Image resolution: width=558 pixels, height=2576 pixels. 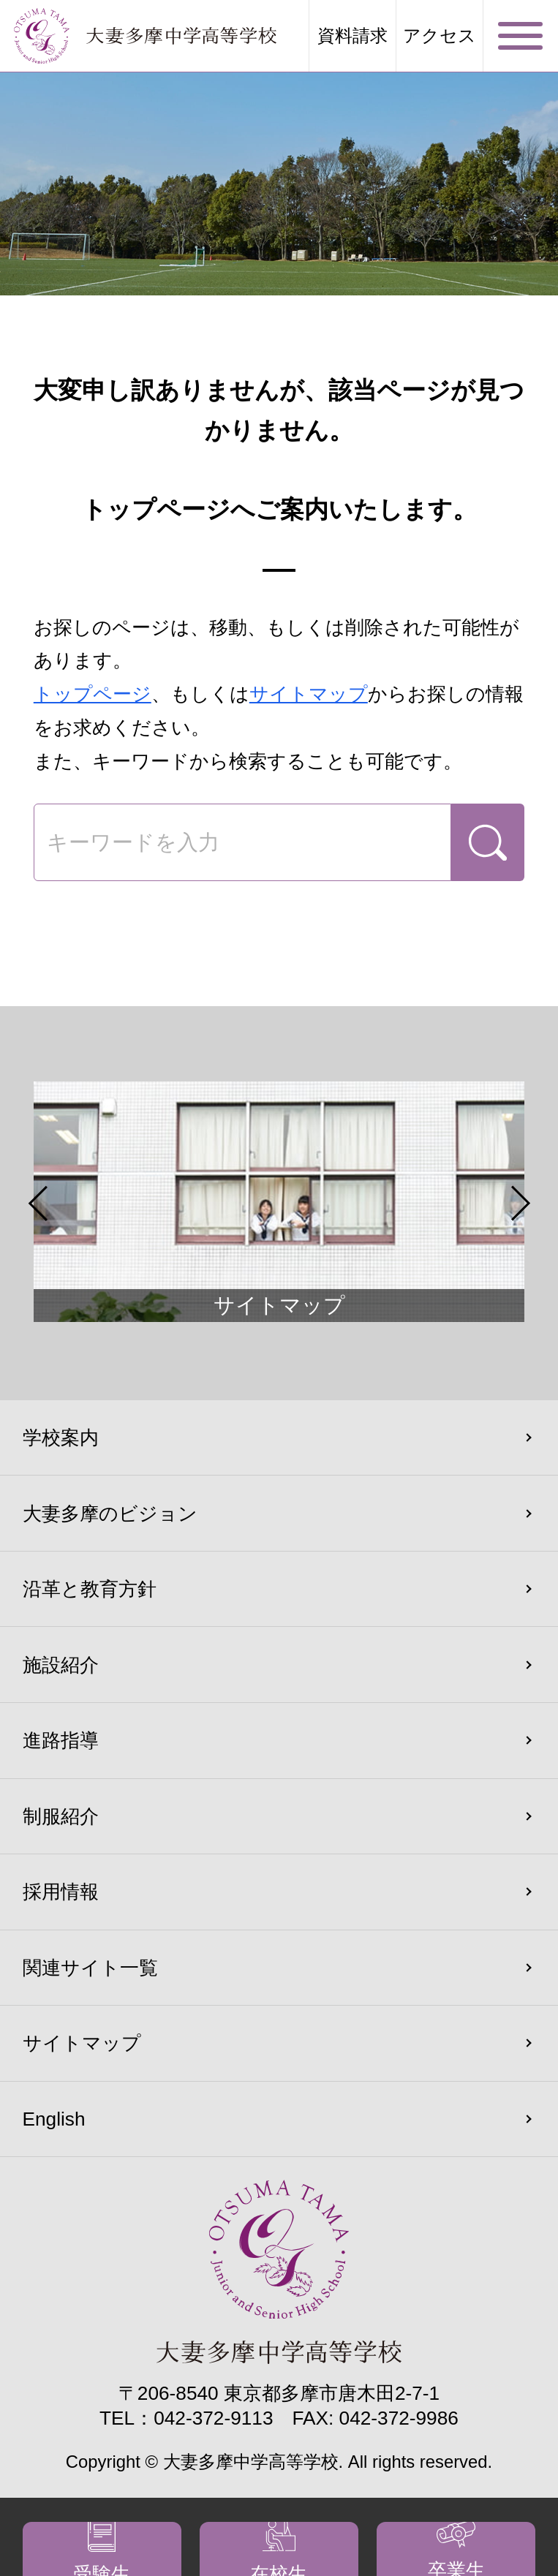 I want to click on English, so click(x=54, y=2119).